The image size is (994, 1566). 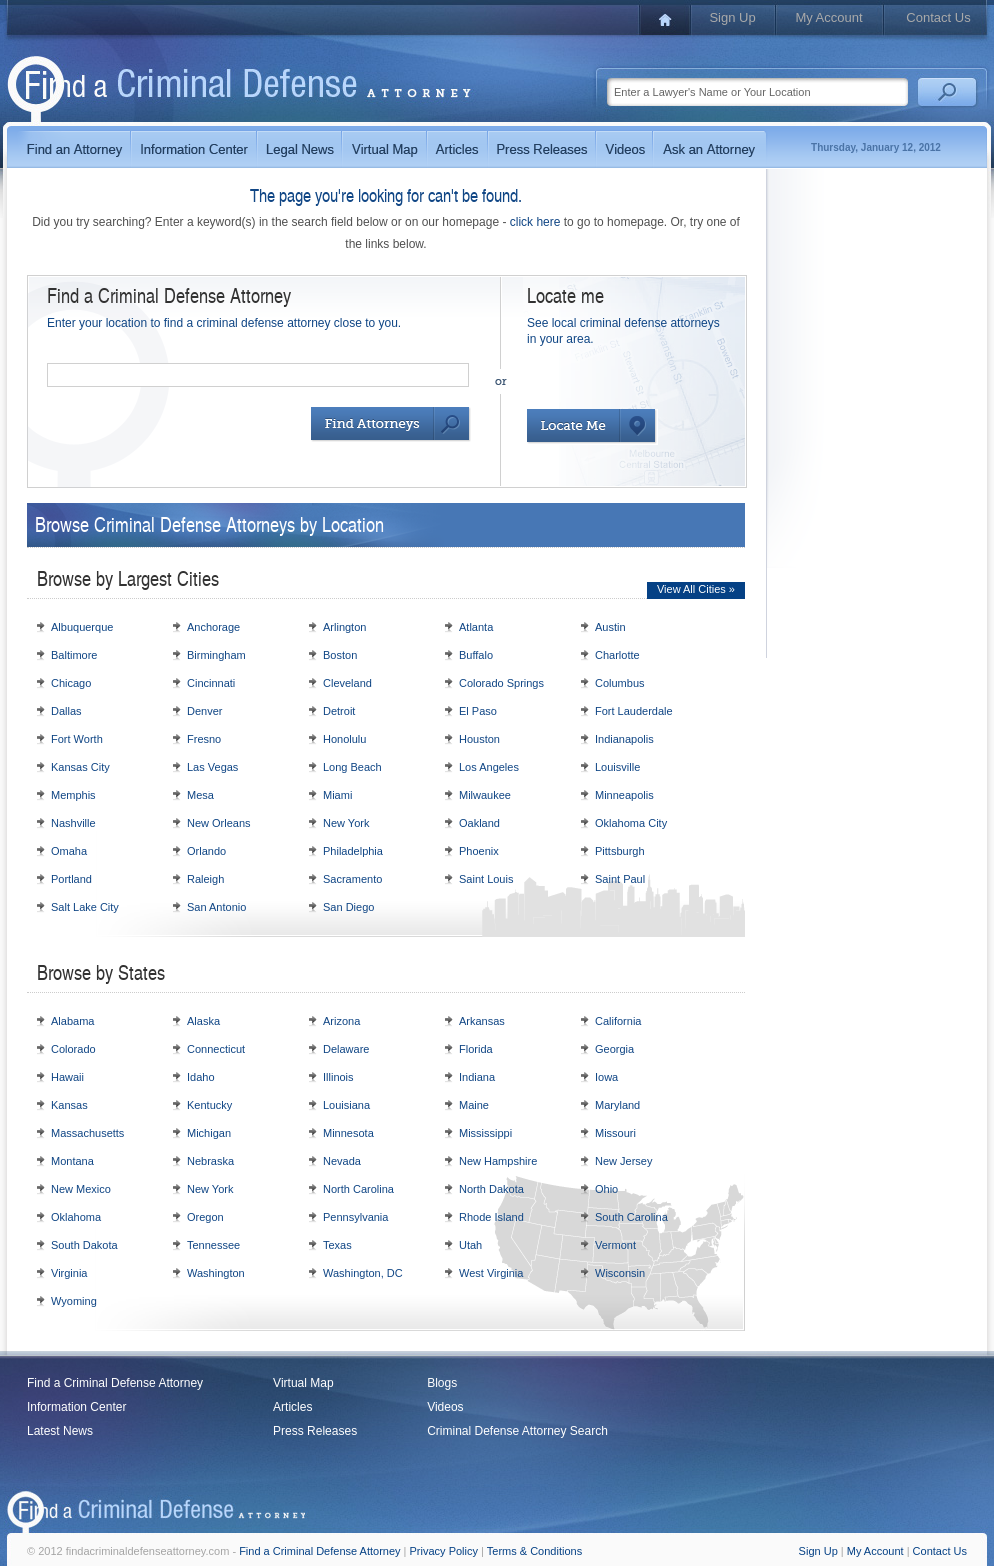 I want to click on Omaha, so click(x=69, y=851).